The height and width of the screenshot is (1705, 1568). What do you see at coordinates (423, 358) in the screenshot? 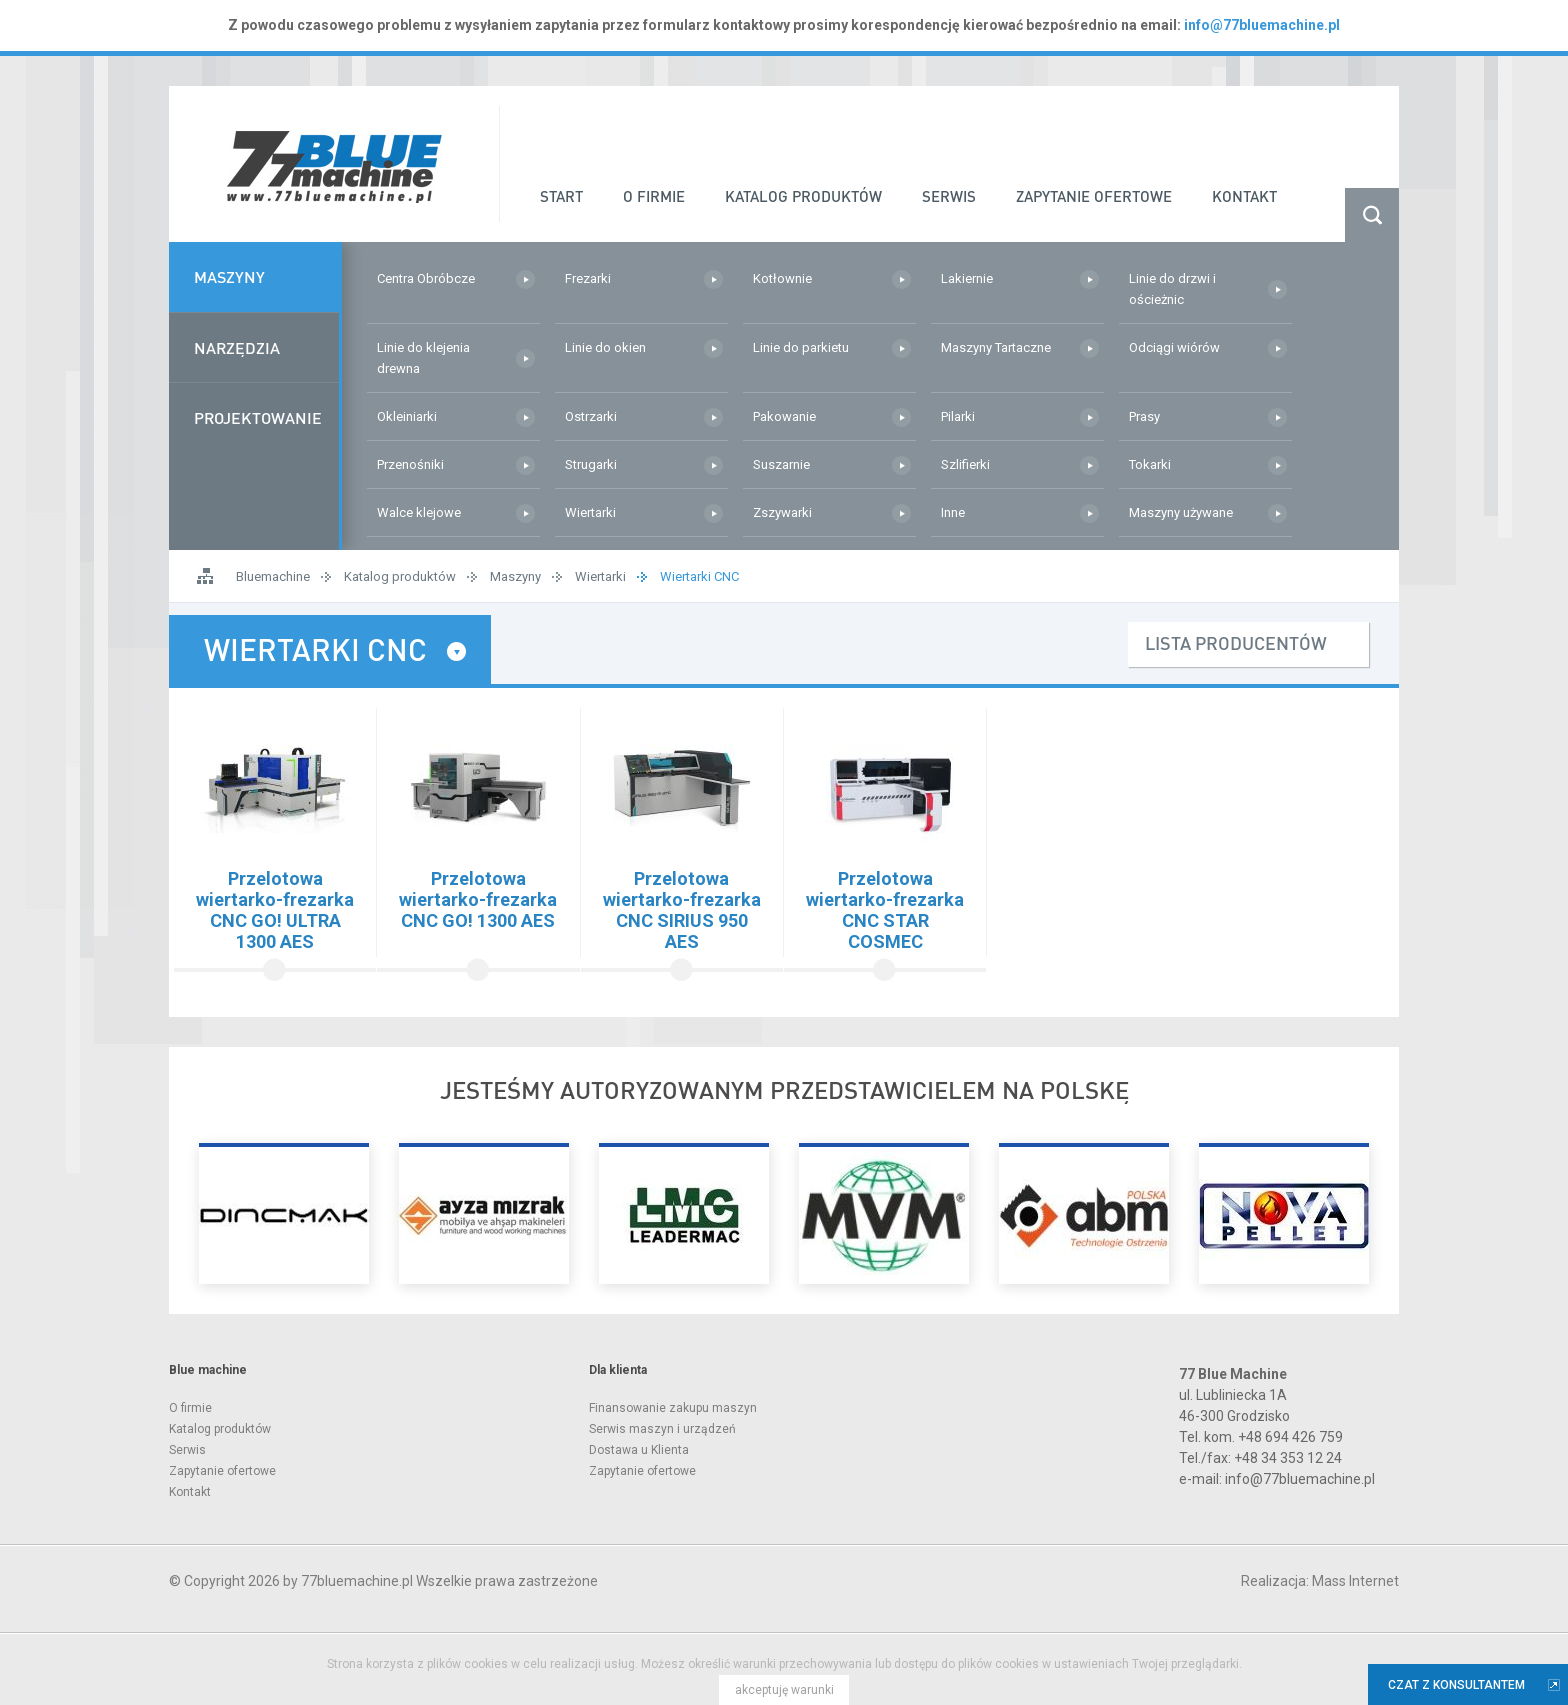
I see `Linie do klejenia drewna` at bounding box center [423, 358].